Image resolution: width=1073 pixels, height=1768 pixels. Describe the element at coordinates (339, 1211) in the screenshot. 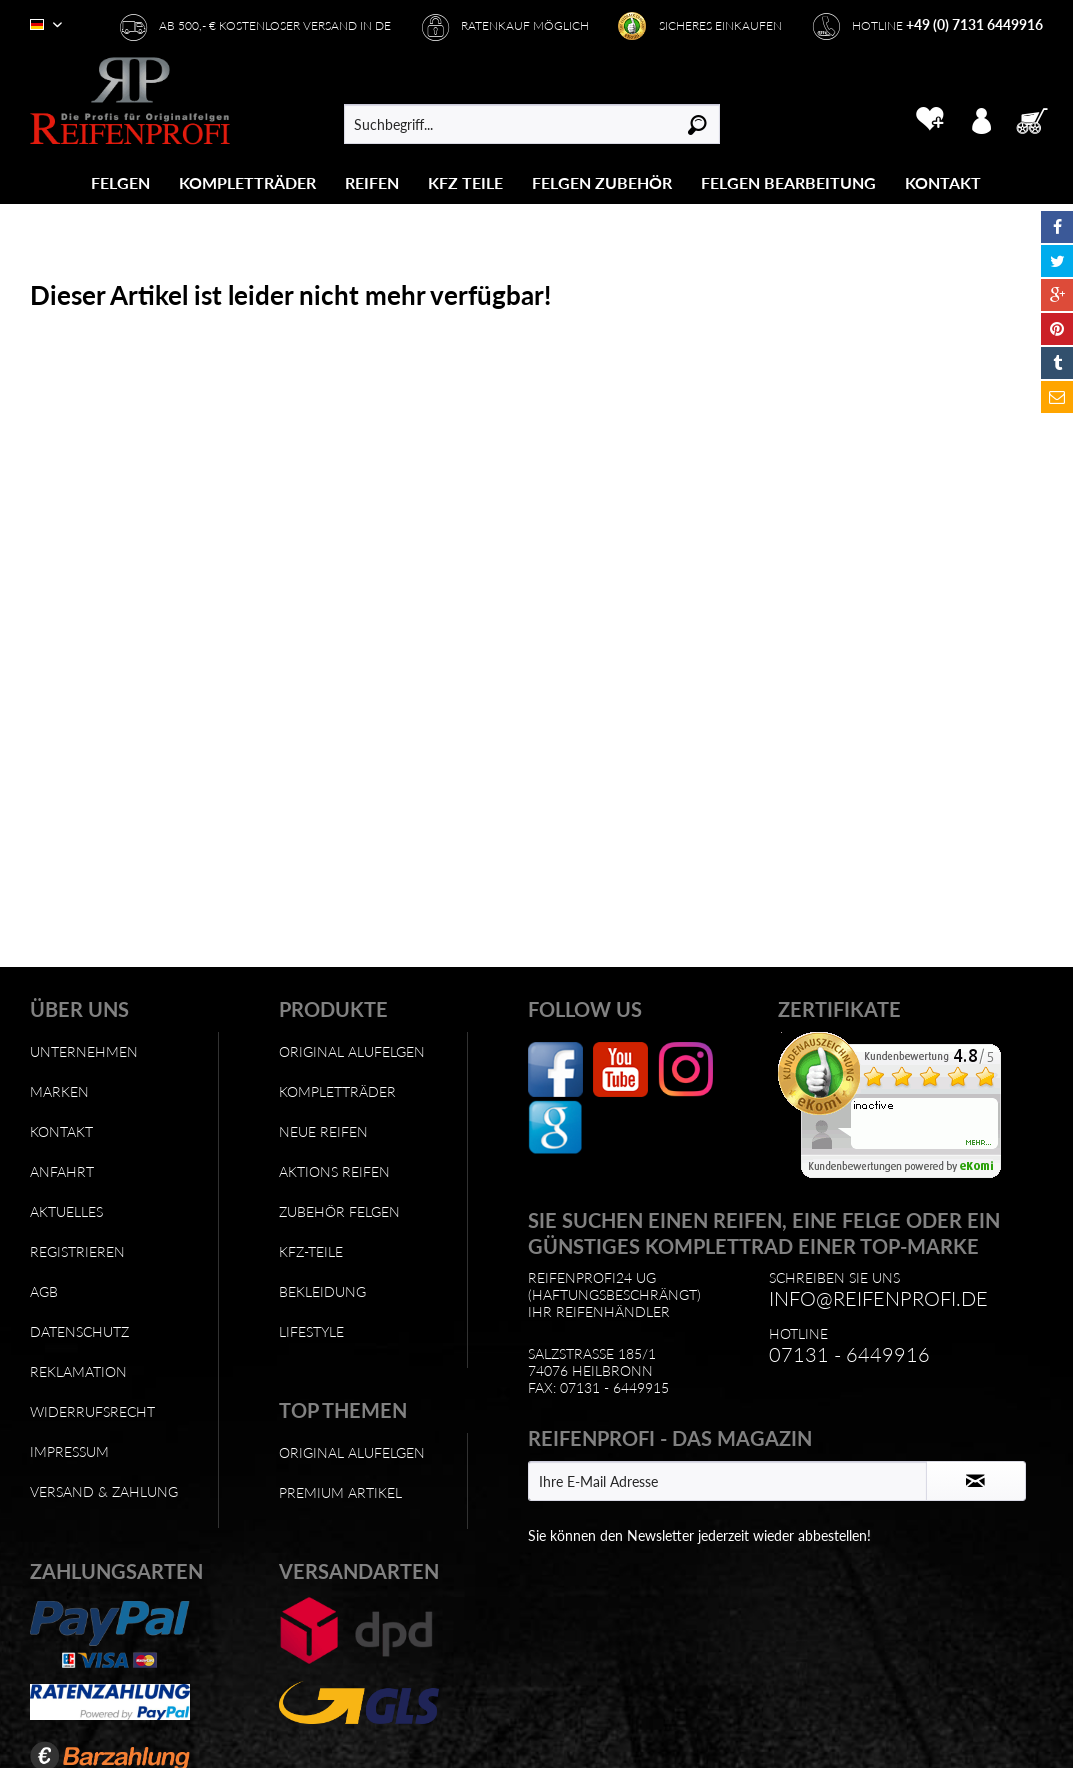

I see `Zubehör Felgen` at that location.